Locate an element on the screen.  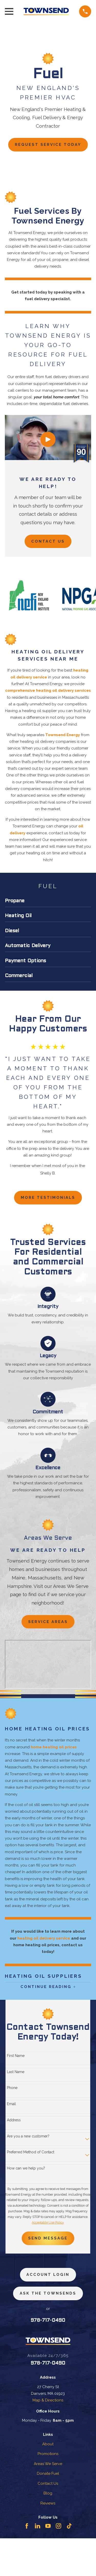
ask the townsends is located at coordinates (48, 2293).